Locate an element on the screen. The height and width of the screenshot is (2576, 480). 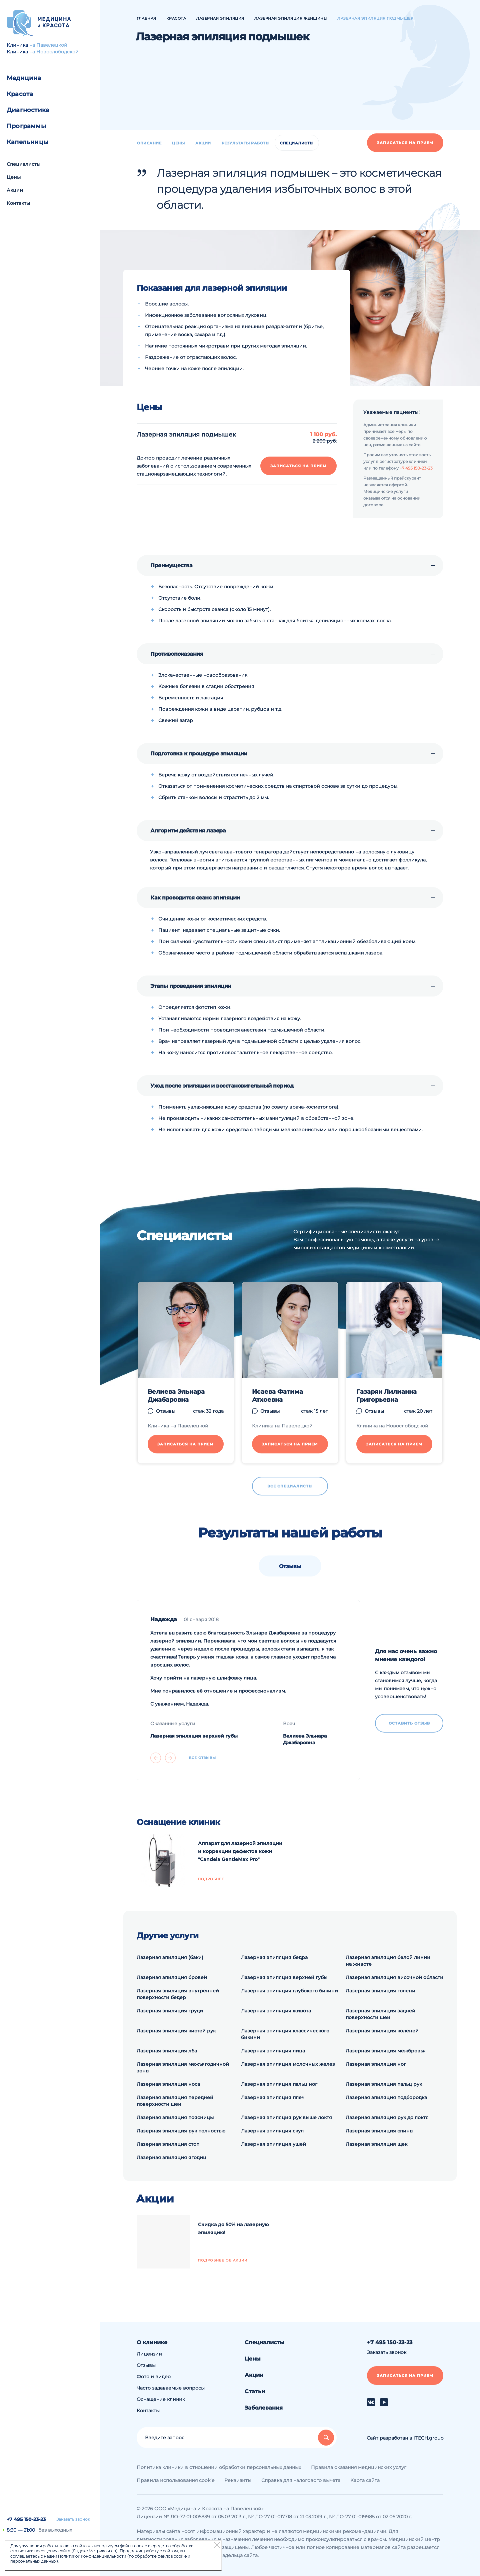
Лазерная эпиляция бедра is located at coordinates (274, 1957).